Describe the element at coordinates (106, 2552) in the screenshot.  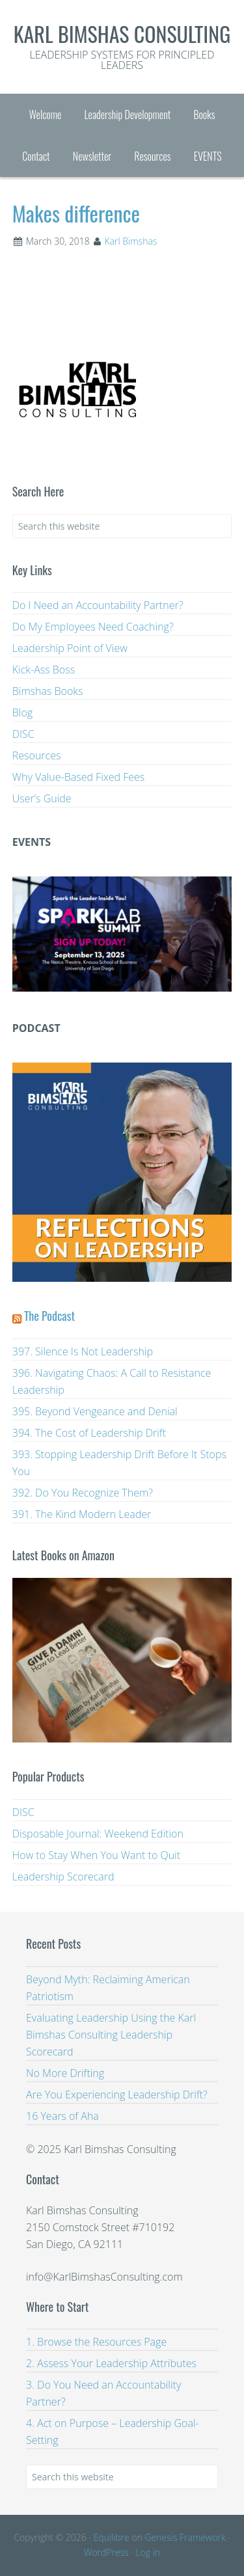
I see `WordPress` at that location.